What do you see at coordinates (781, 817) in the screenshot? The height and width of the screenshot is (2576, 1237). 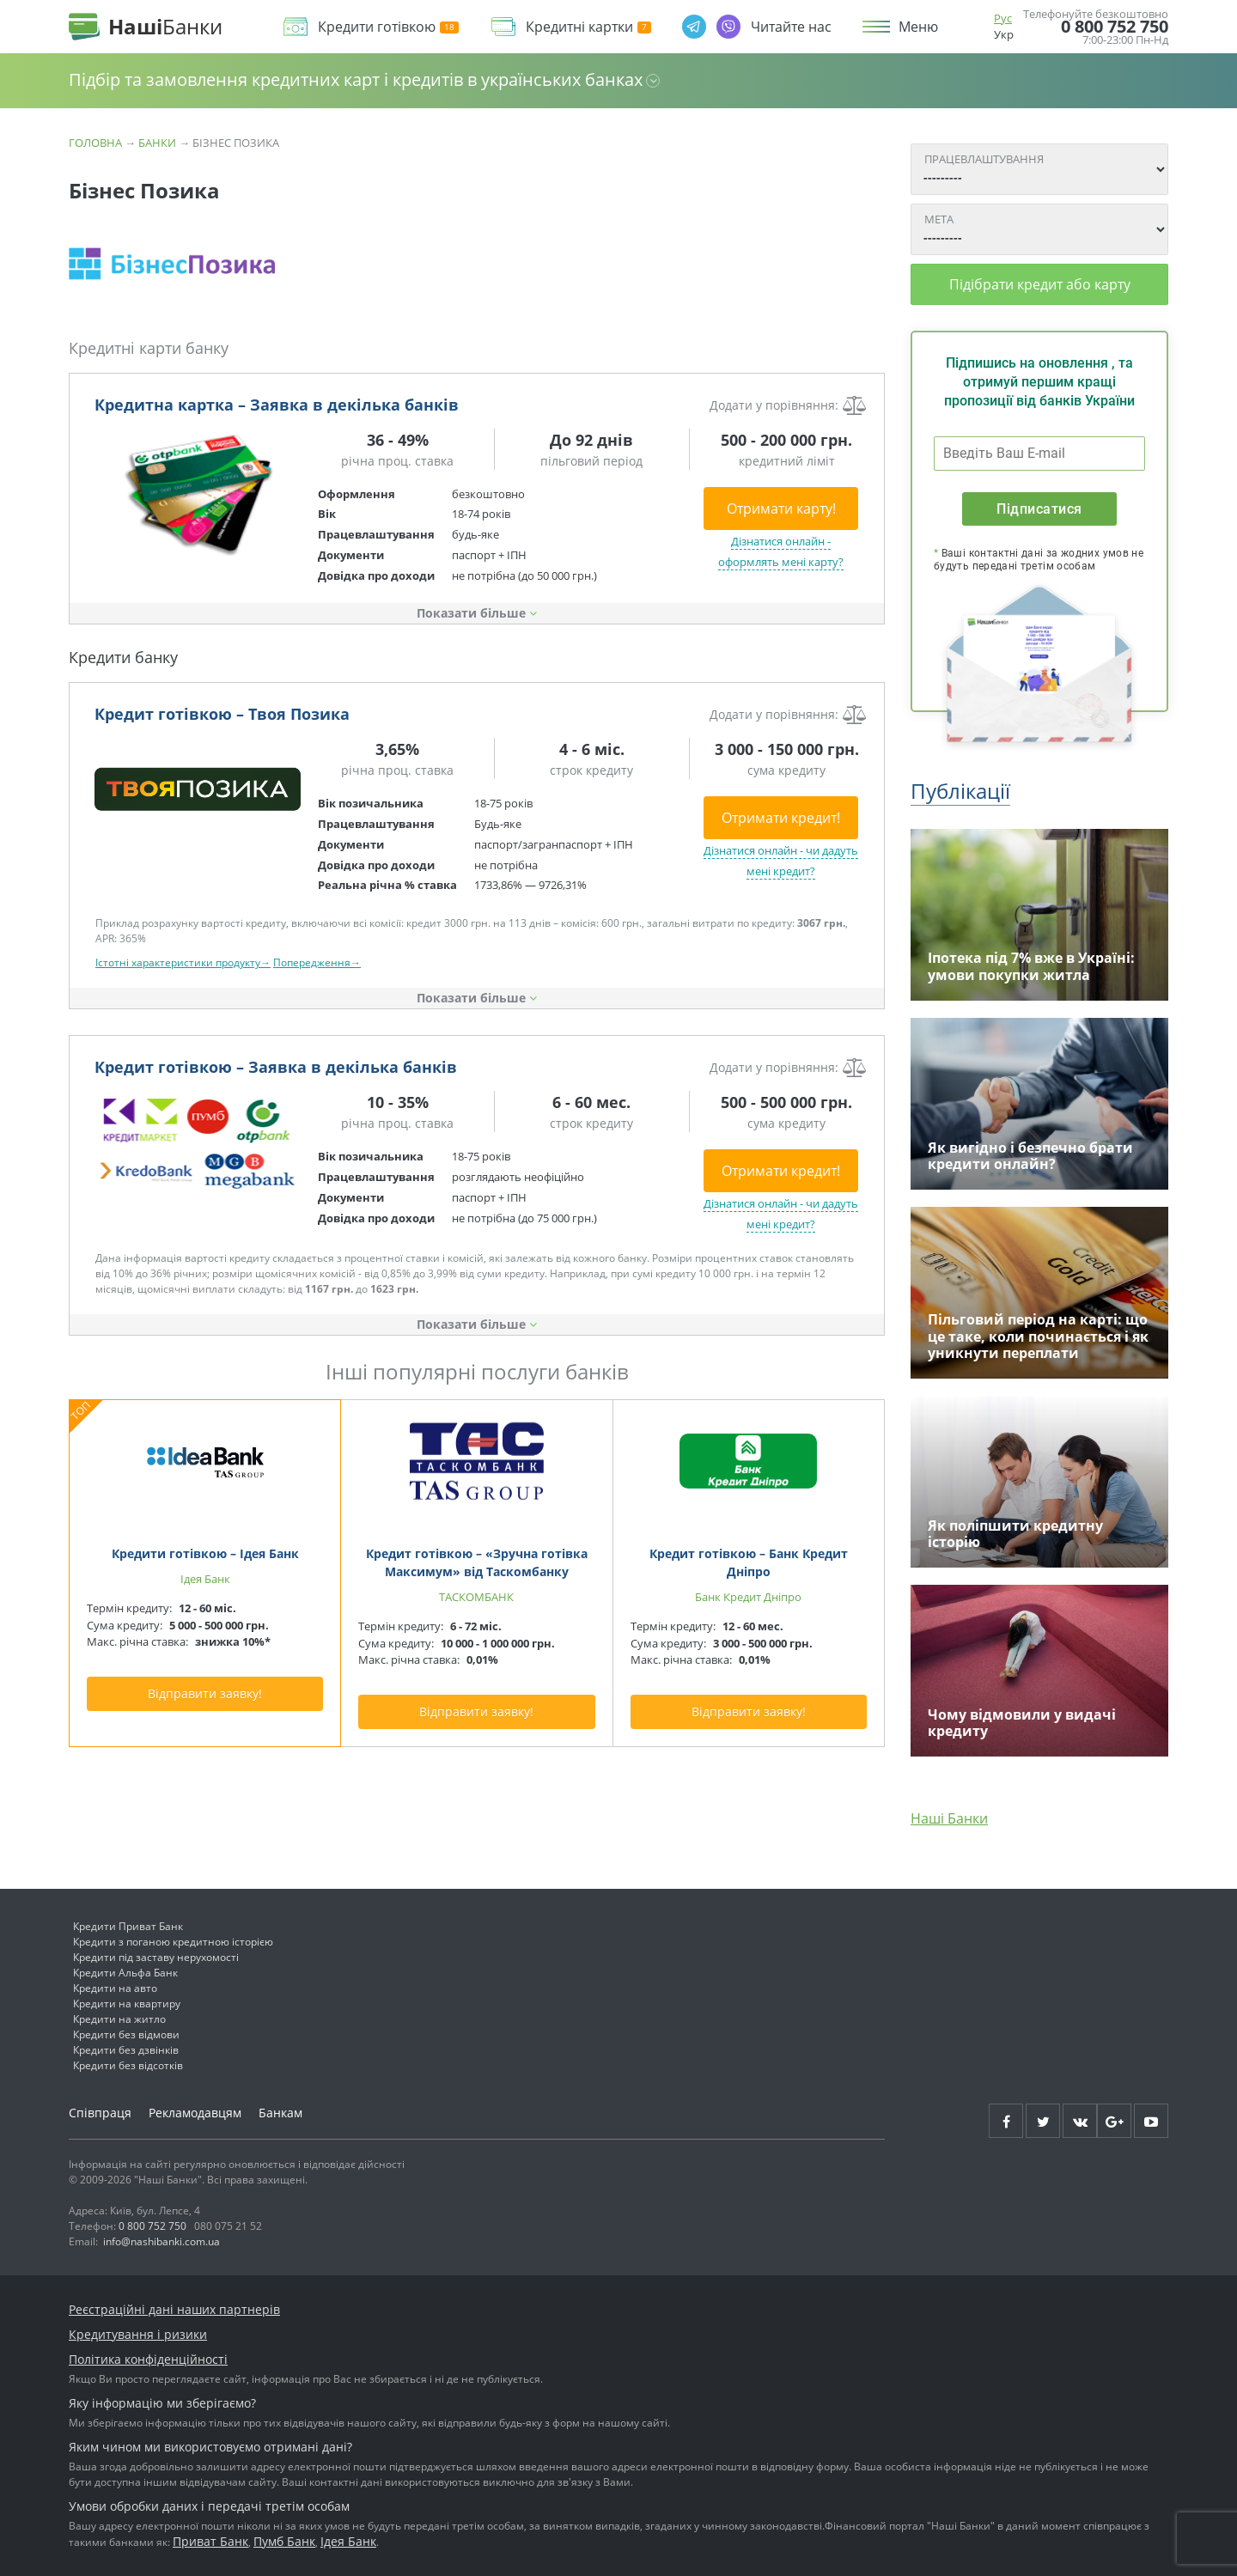 I see `Отримати кредит!` at bounding box center [781, 817].